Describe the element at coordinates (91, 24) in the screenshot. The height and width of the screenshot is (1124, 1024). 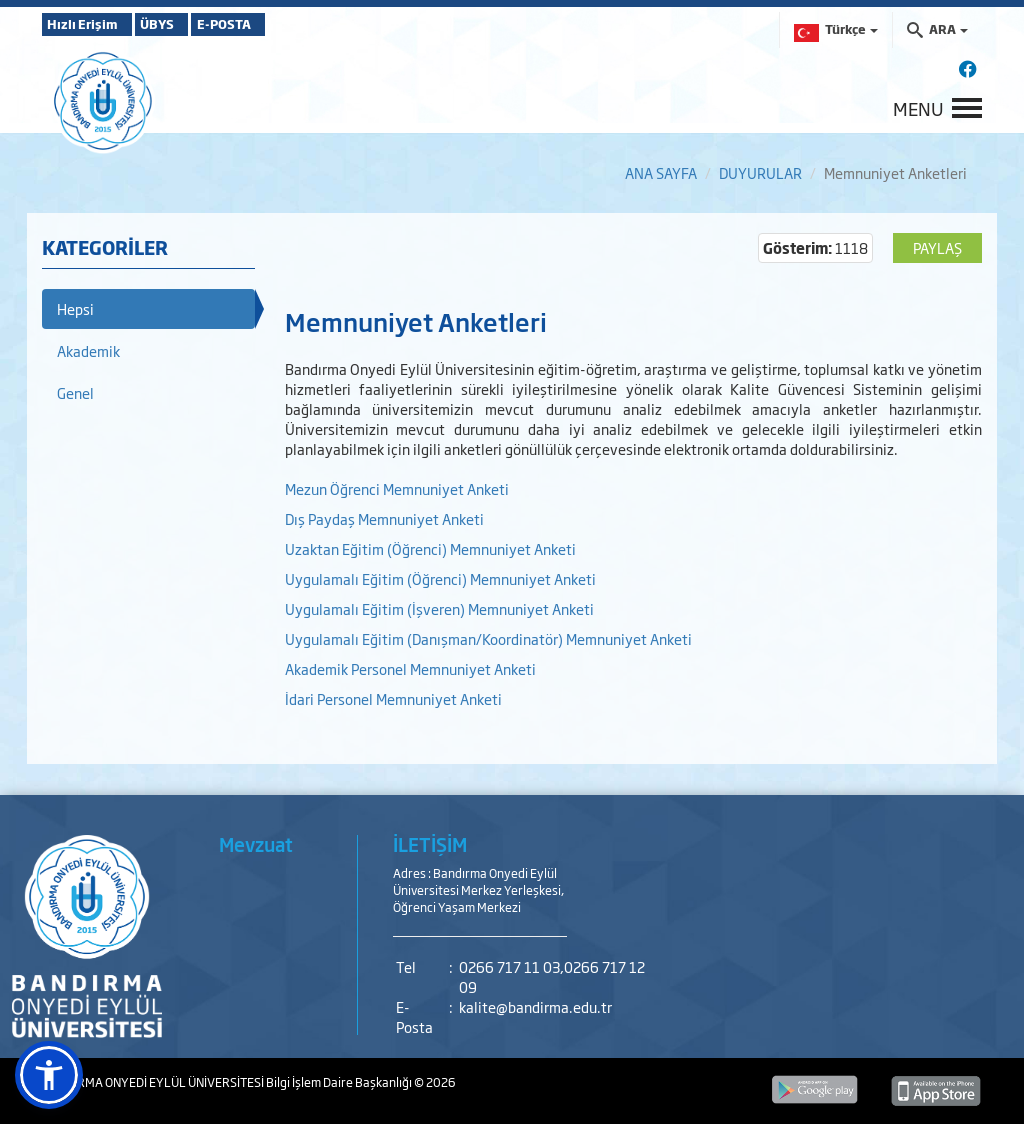
I see `Hızlı Erişim` at that location.